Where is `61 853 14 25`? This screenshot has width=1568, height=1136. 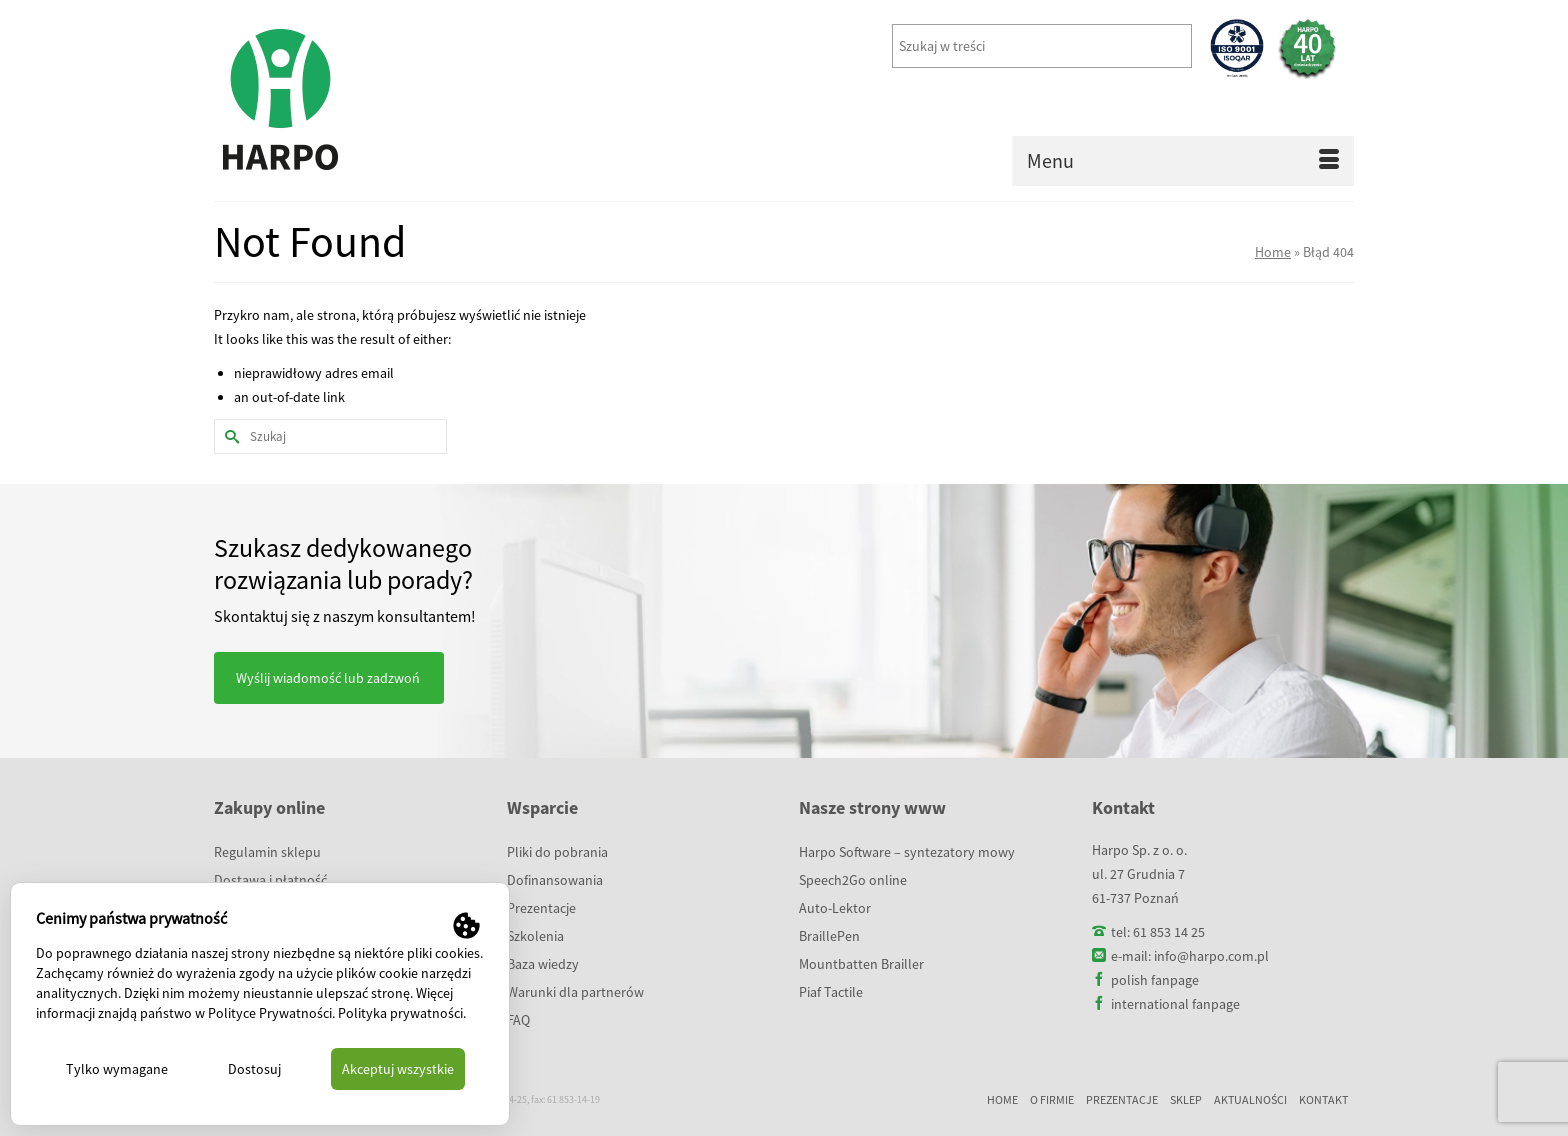 61 853 14 25 is located at coordinates (1169, 932).